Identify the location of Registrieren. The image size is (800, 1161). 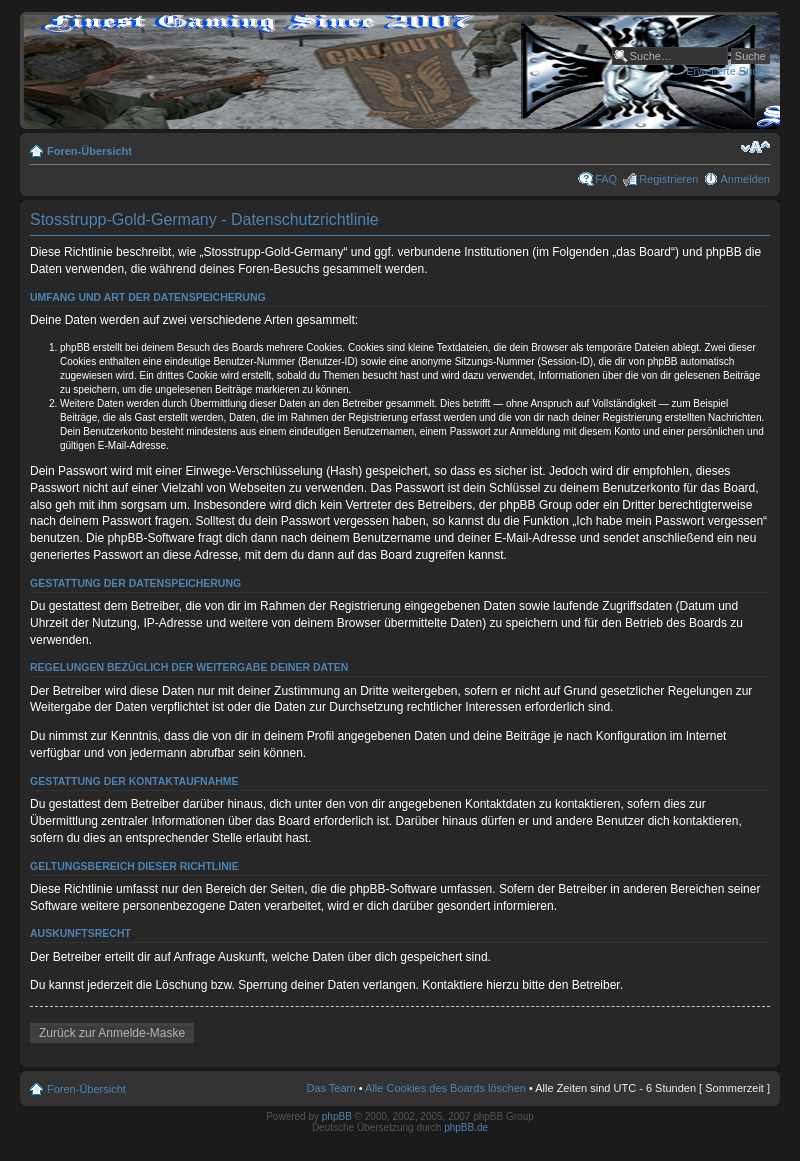
(668, 179).